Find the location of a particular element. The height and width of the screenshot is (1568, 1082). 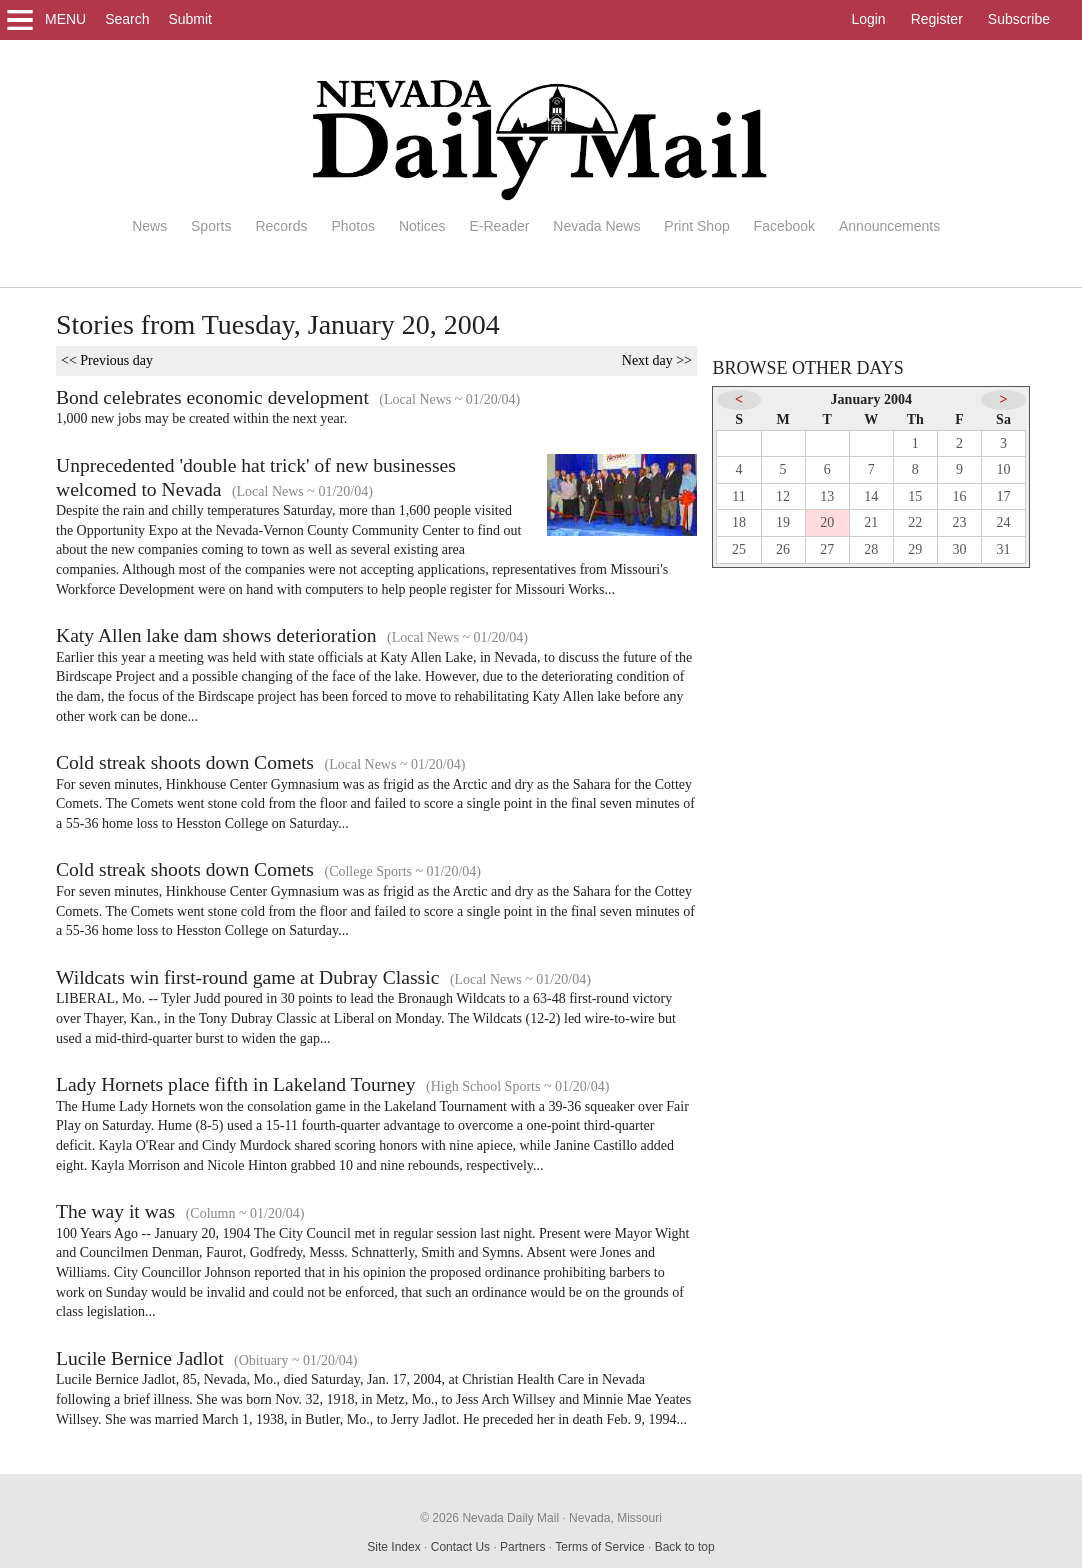

12 is located at coordinates (783, 496).